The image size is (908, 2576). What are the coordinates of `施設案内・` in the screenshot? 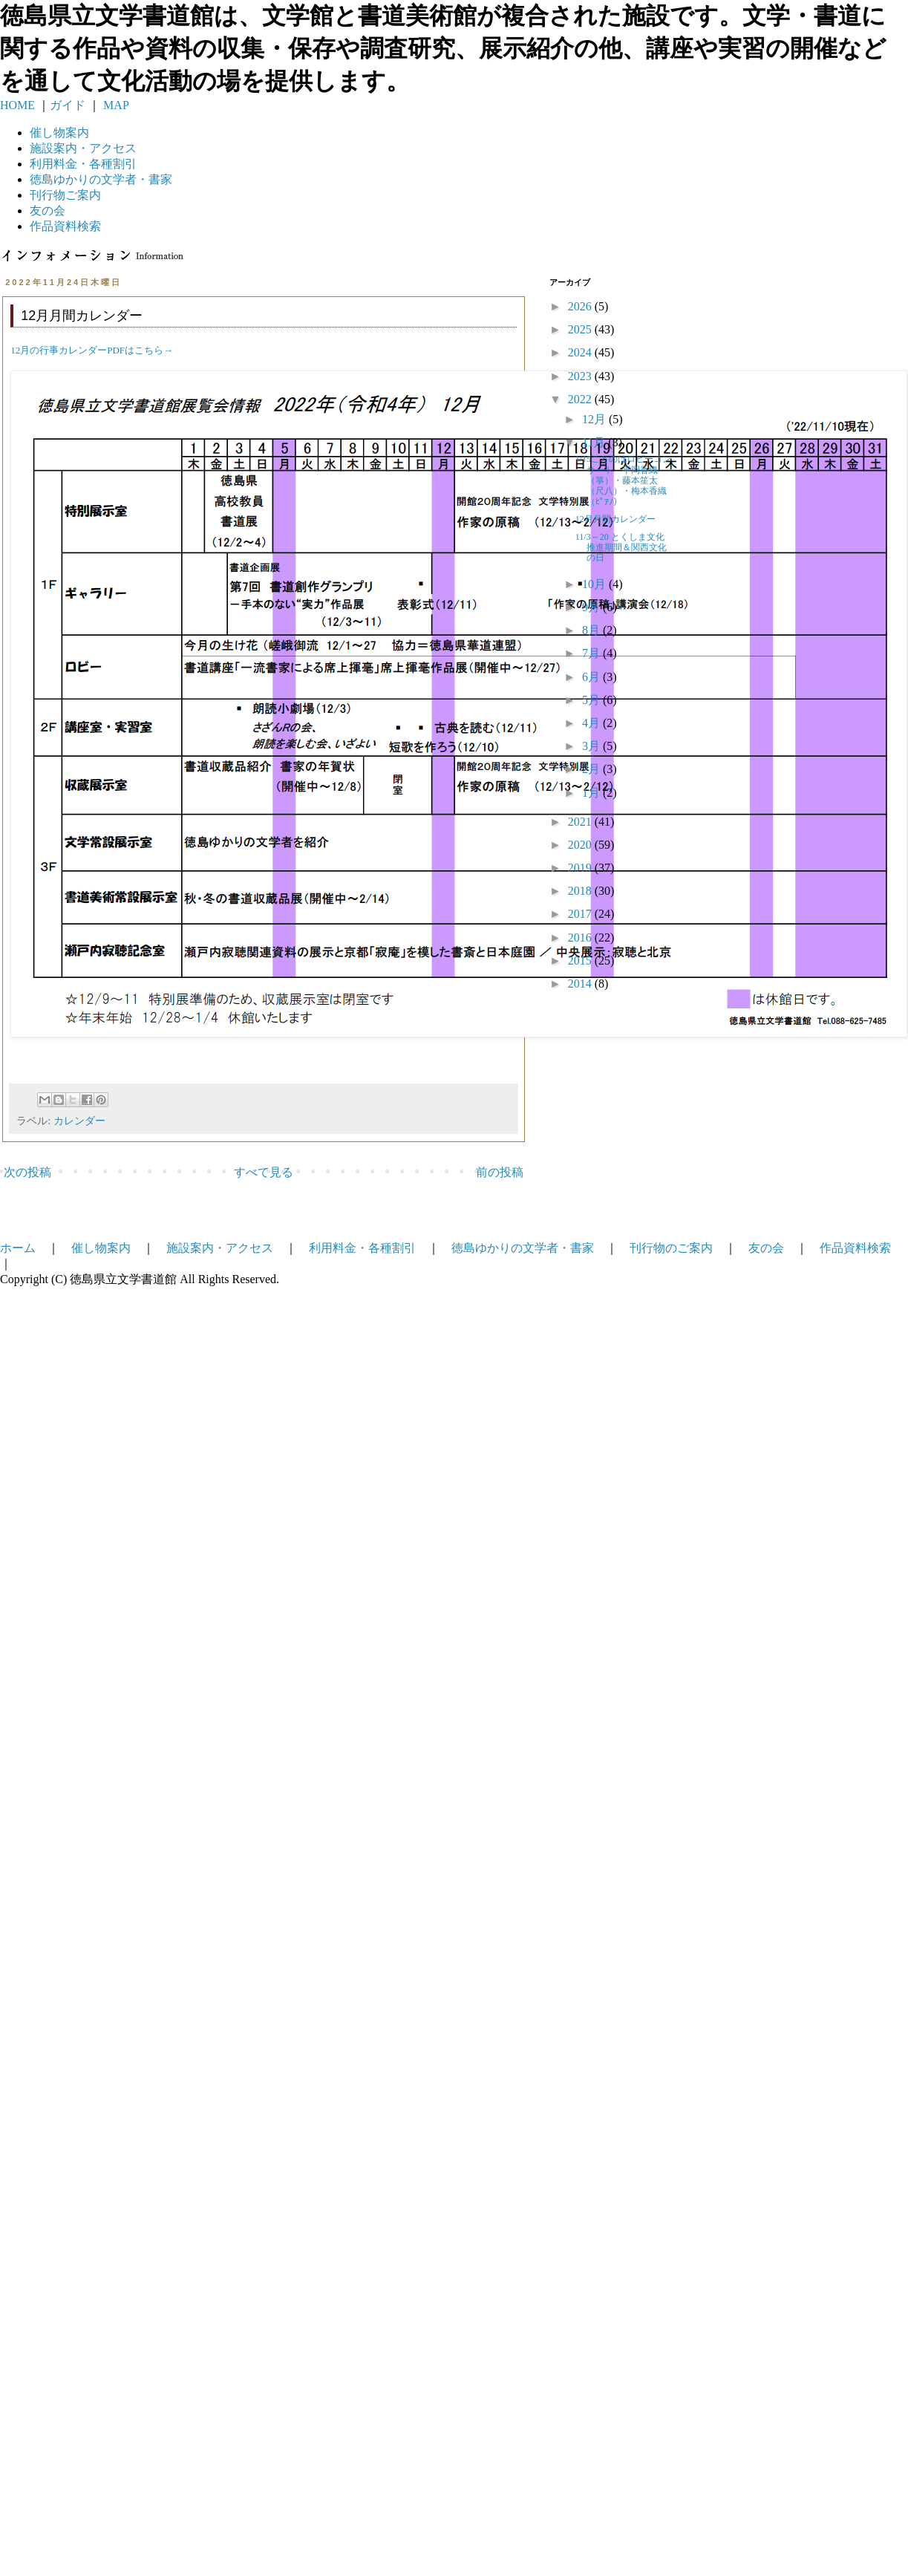 It's located at (83, 148).